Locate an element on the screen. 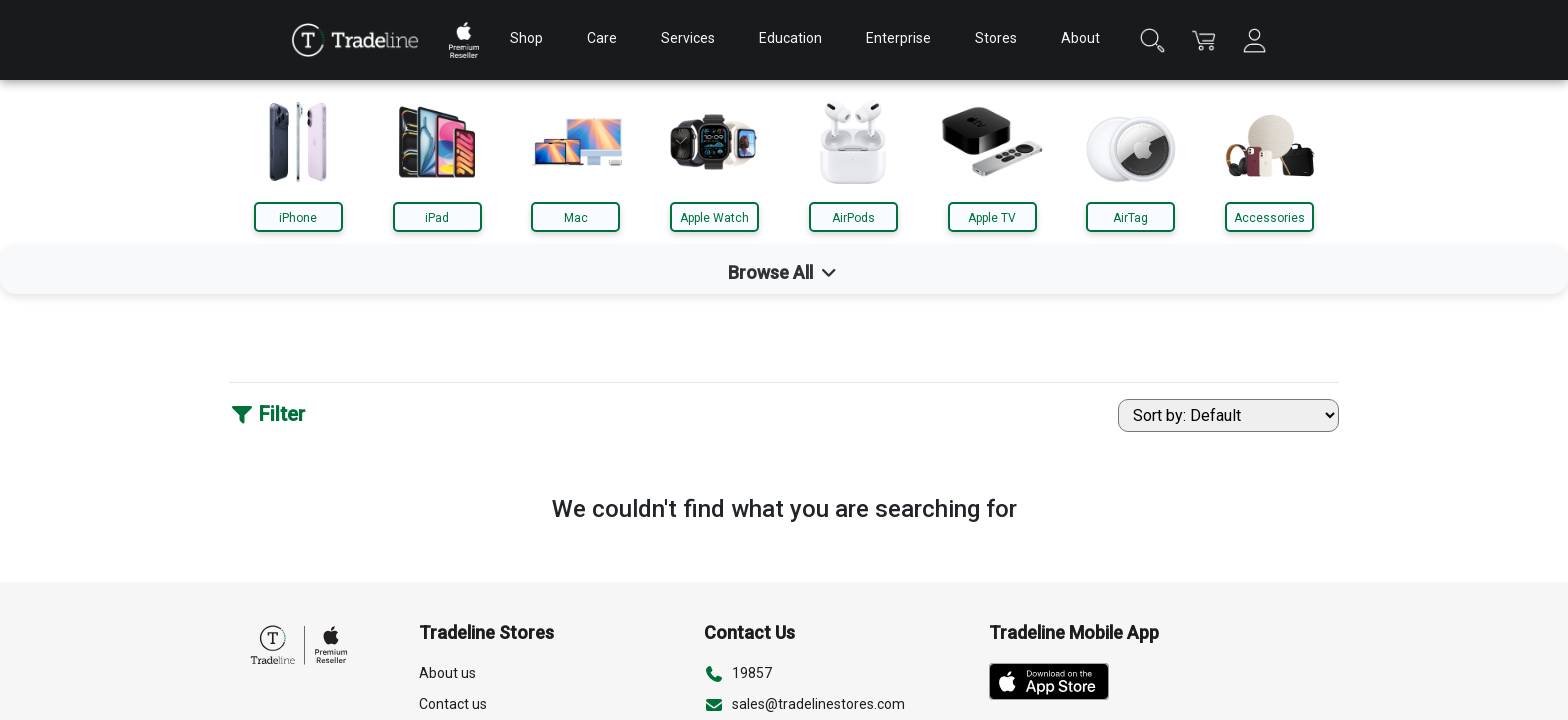  Shop is located at coordinates (526, 38).